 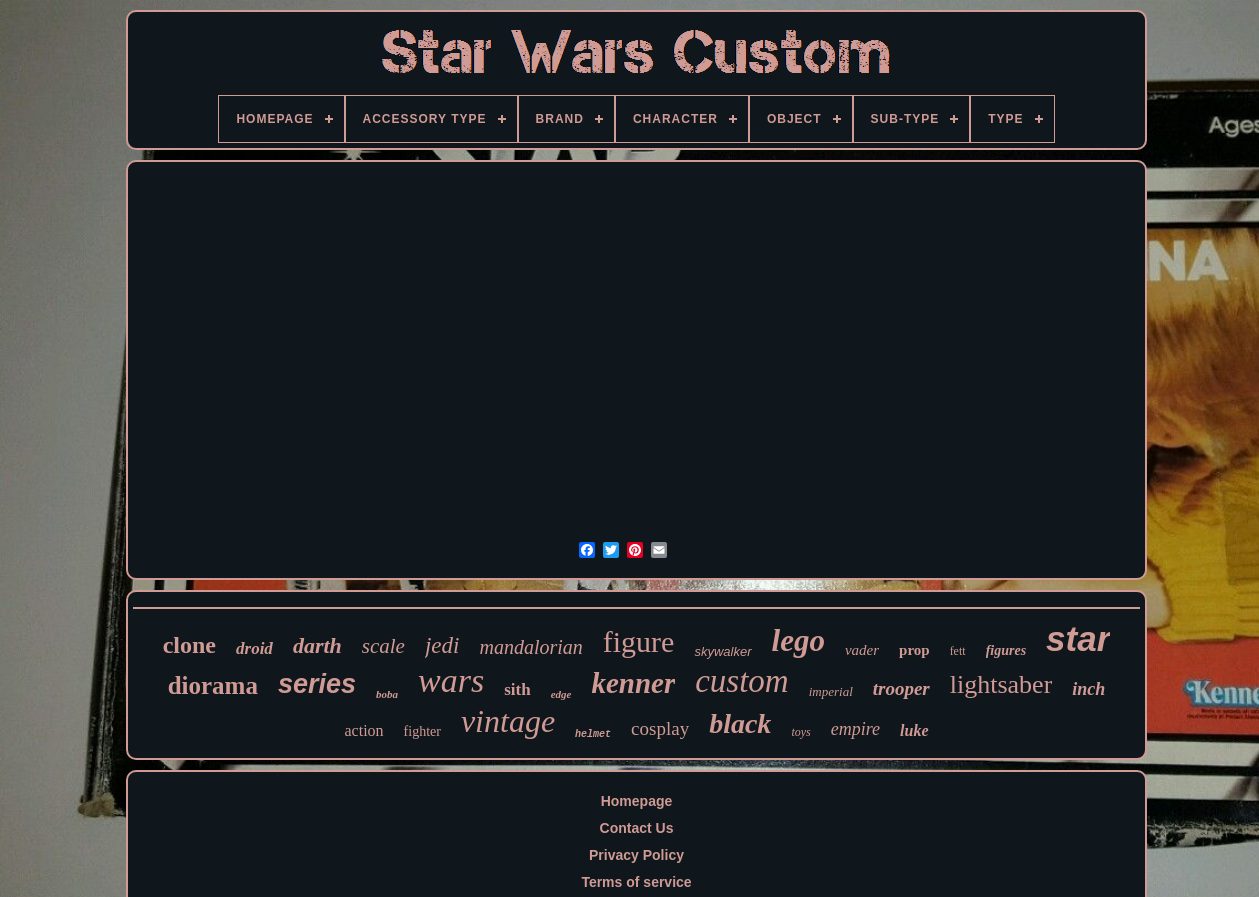 What do you see at coordinates (914, 650) in the screenshot?
I see `prop` at bounding box center [914, 650].